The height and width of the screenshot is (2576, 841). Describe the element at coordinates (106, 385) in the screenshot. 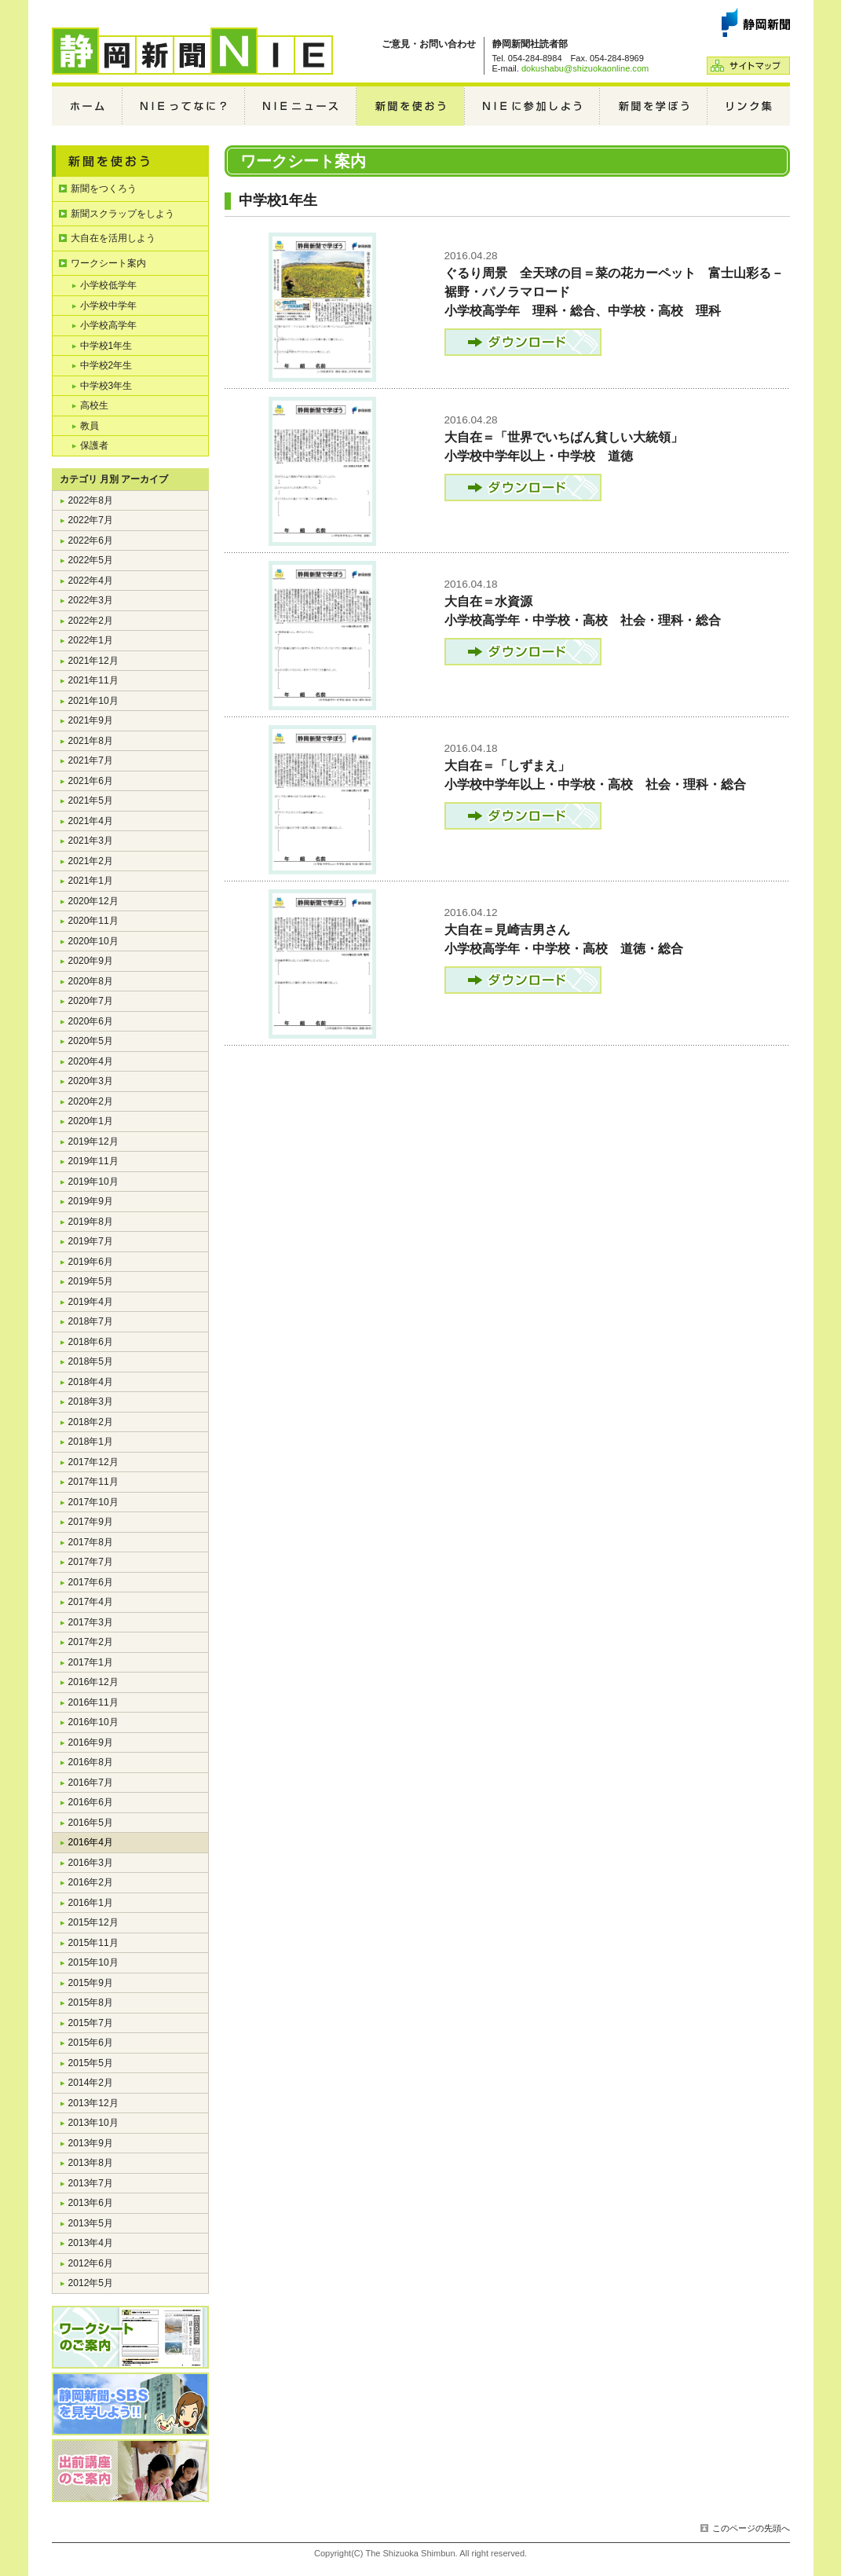

I see `中学校3年生` at that location.